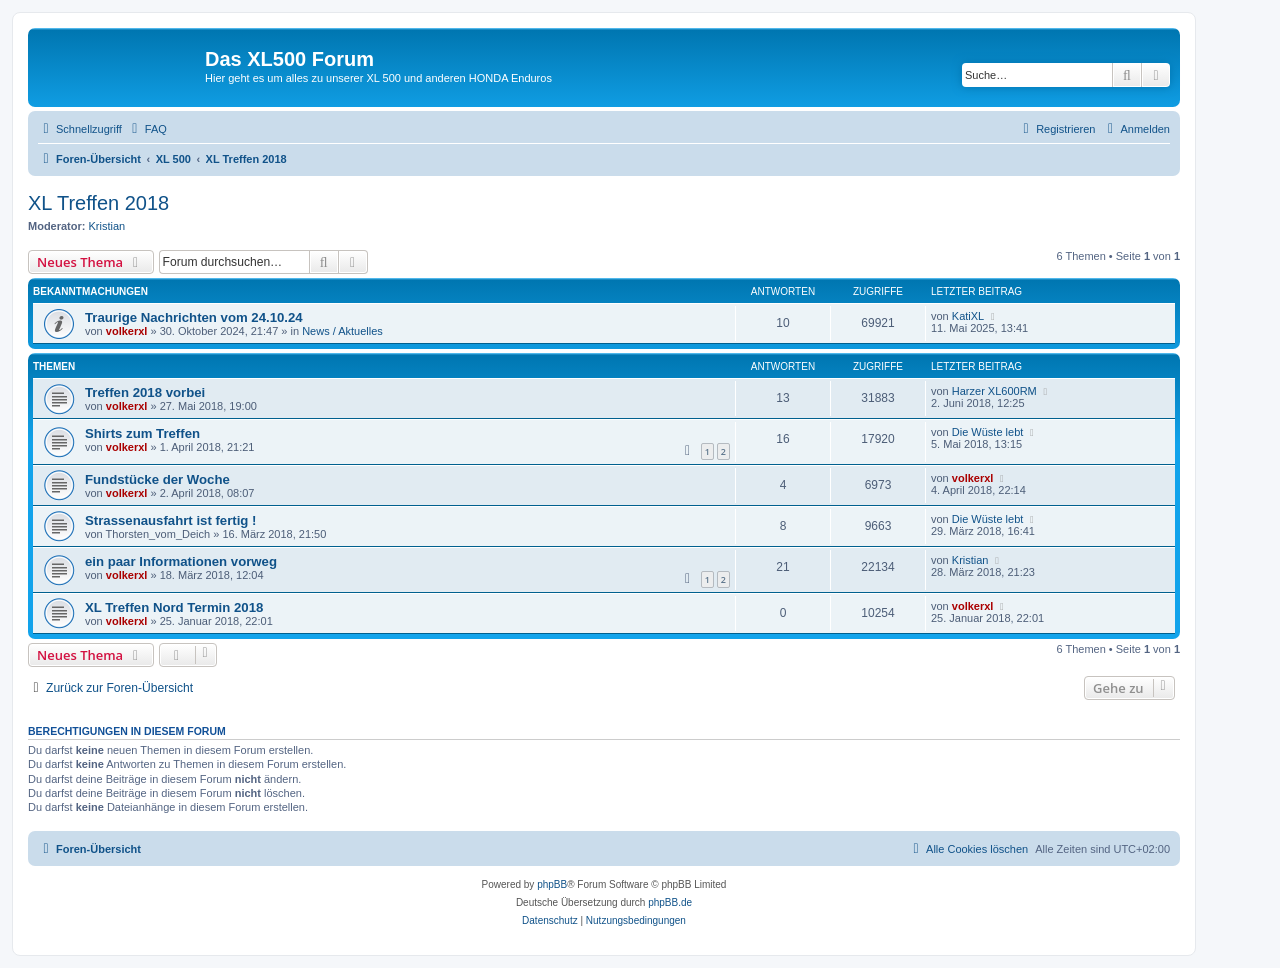  Describe the element at coordinates (147, 129) in the screenshot. I see `[menuitem]` at that location.